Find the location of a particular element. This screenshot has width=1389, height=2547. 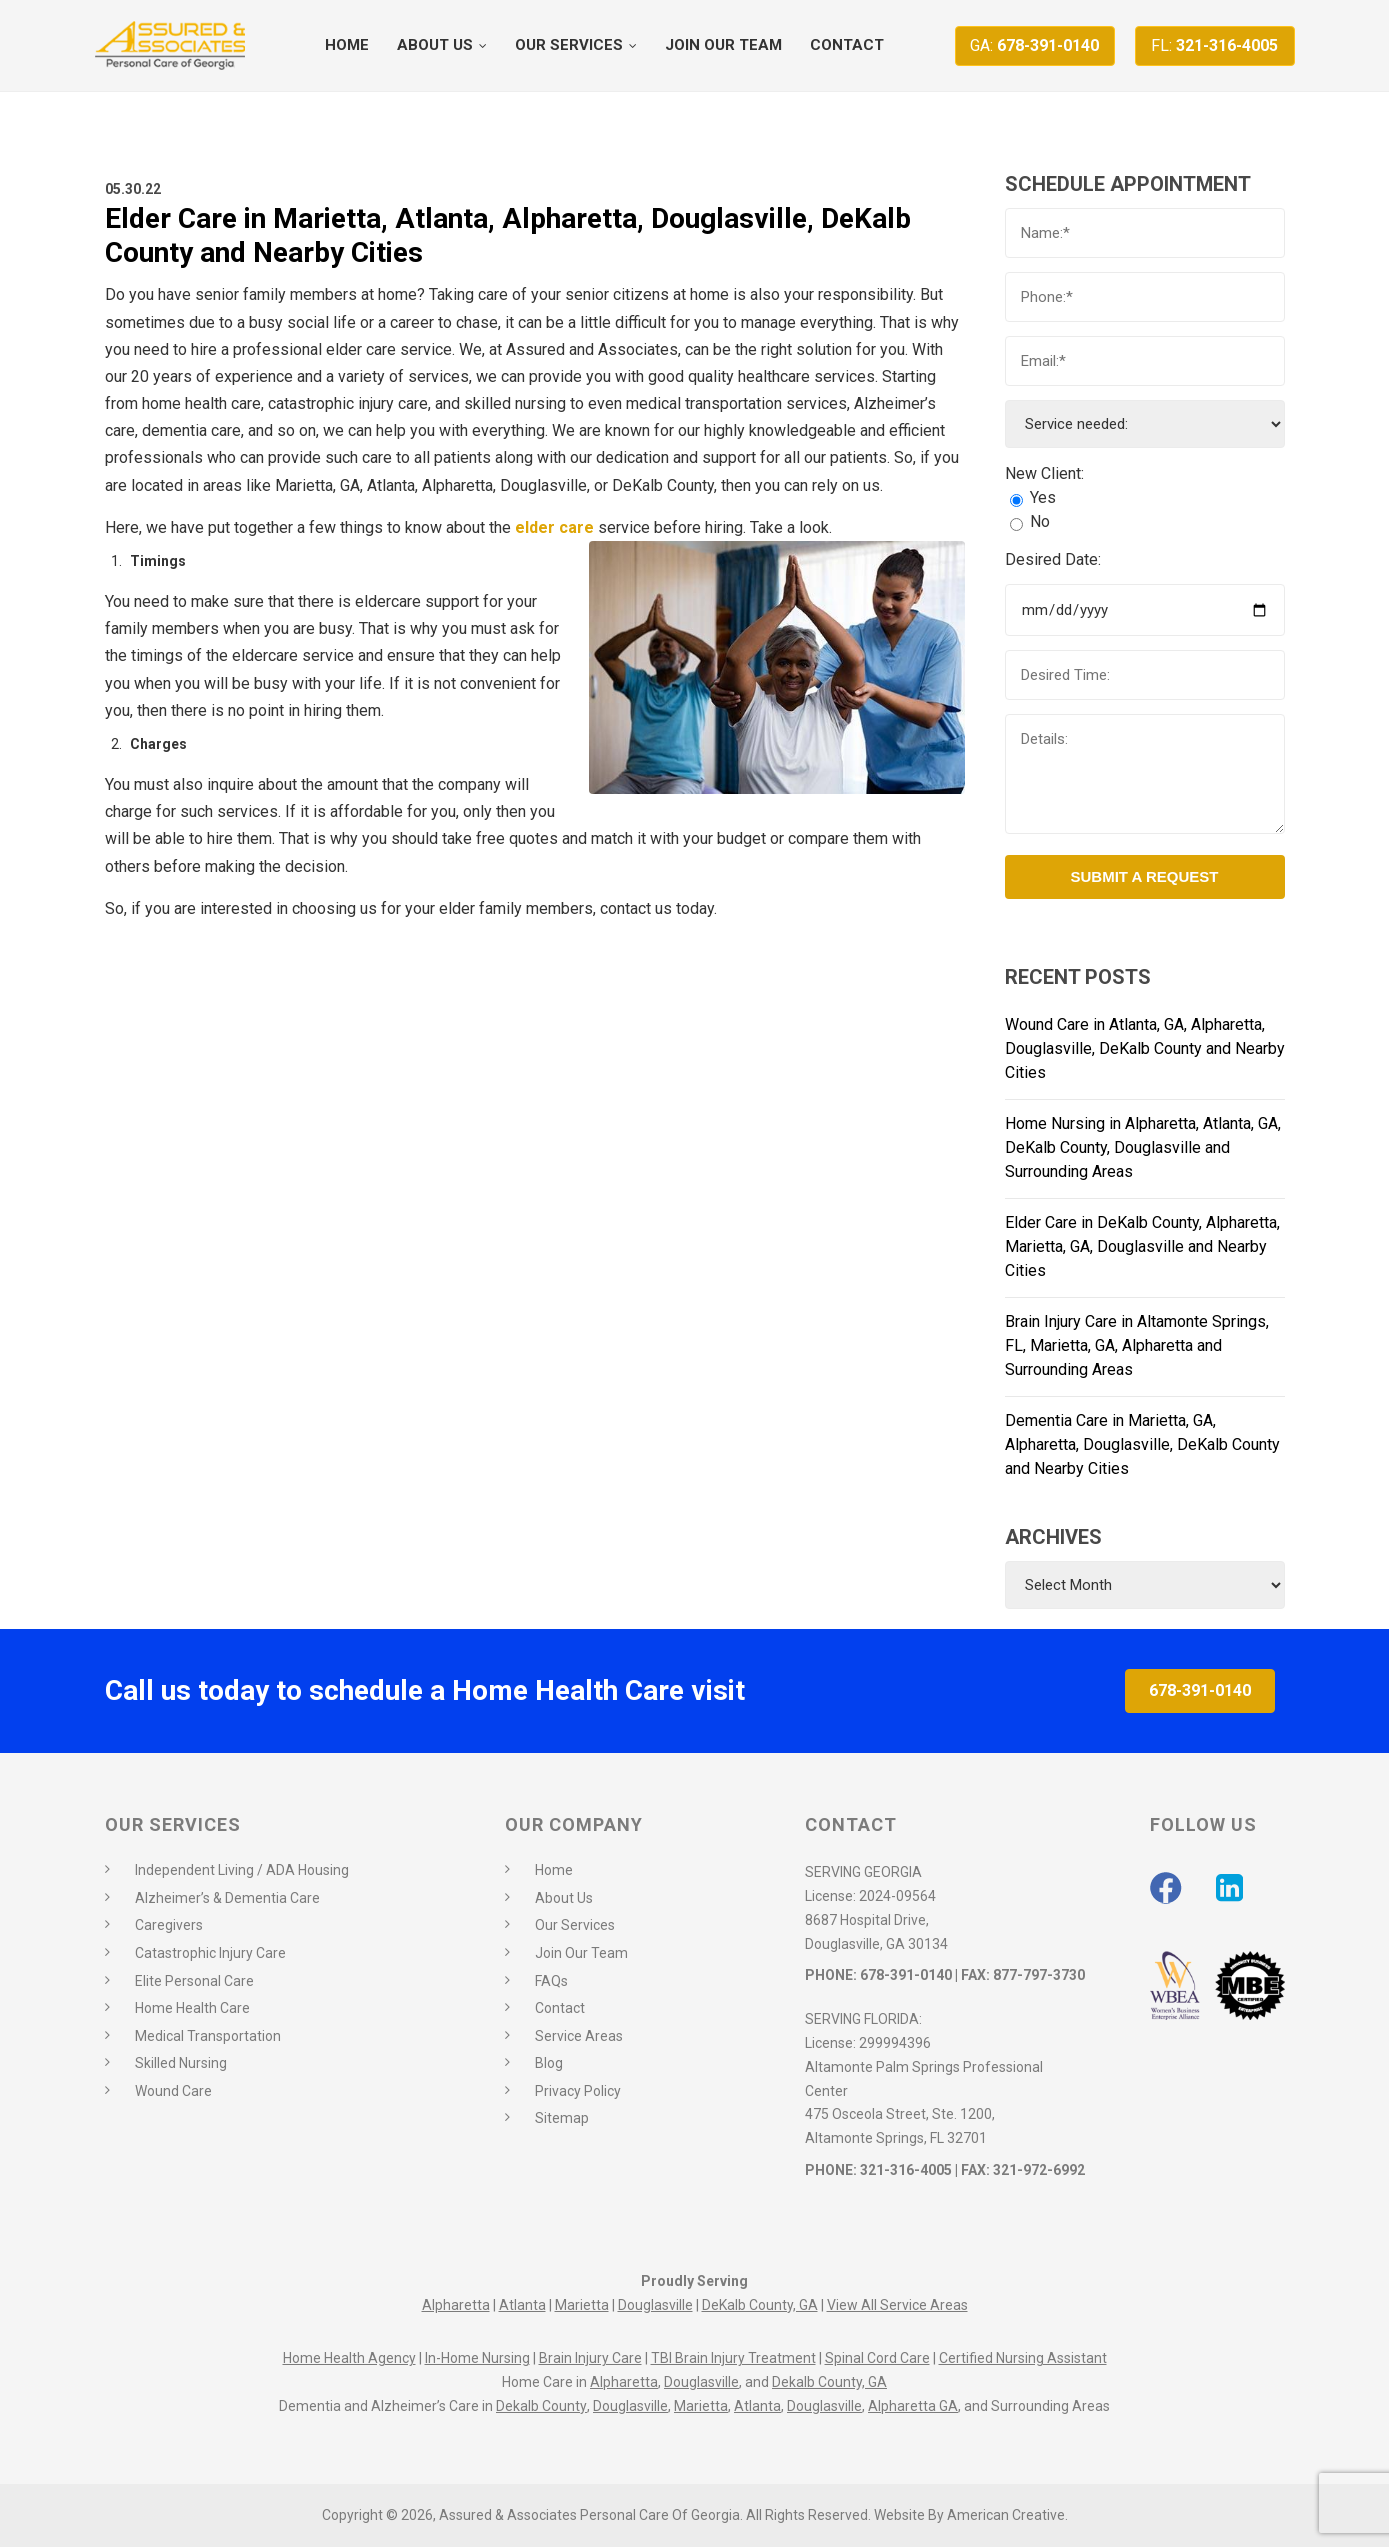

Spinal Cord Care is located at coordinates (877, 2358).